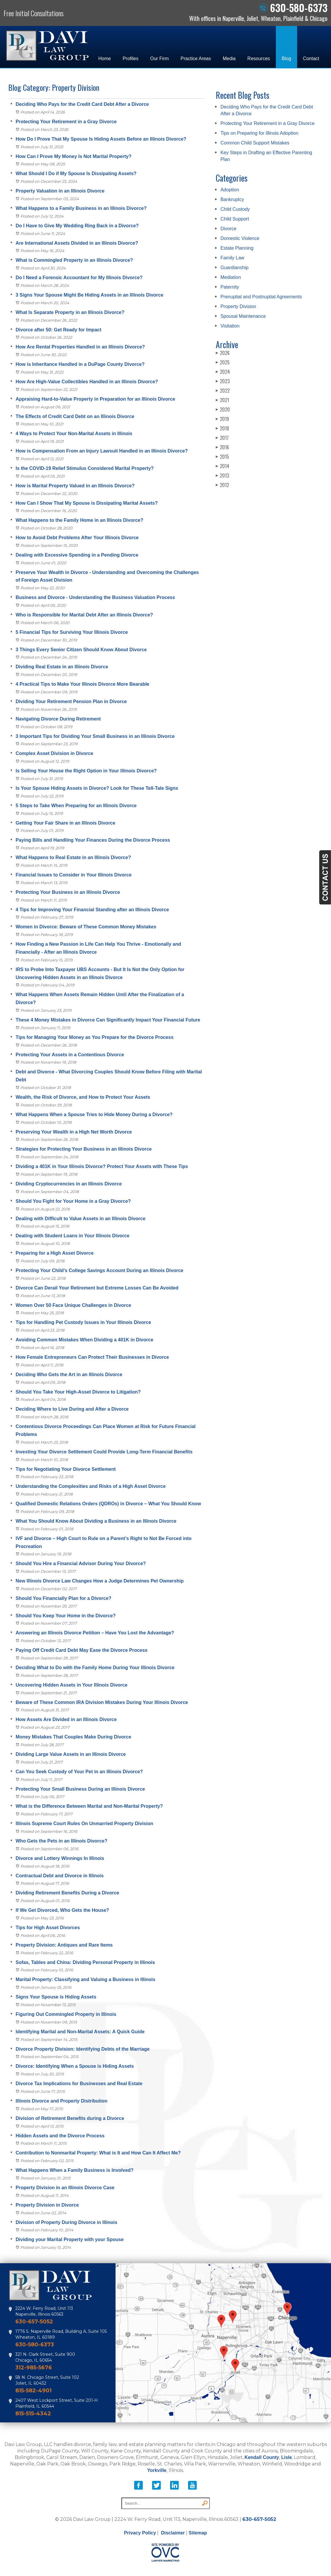 The width and height of the screenshot is (331, 2576). I want to click on What Happens to the Family Home in an Illinois Divorce?, so click(79, 520).